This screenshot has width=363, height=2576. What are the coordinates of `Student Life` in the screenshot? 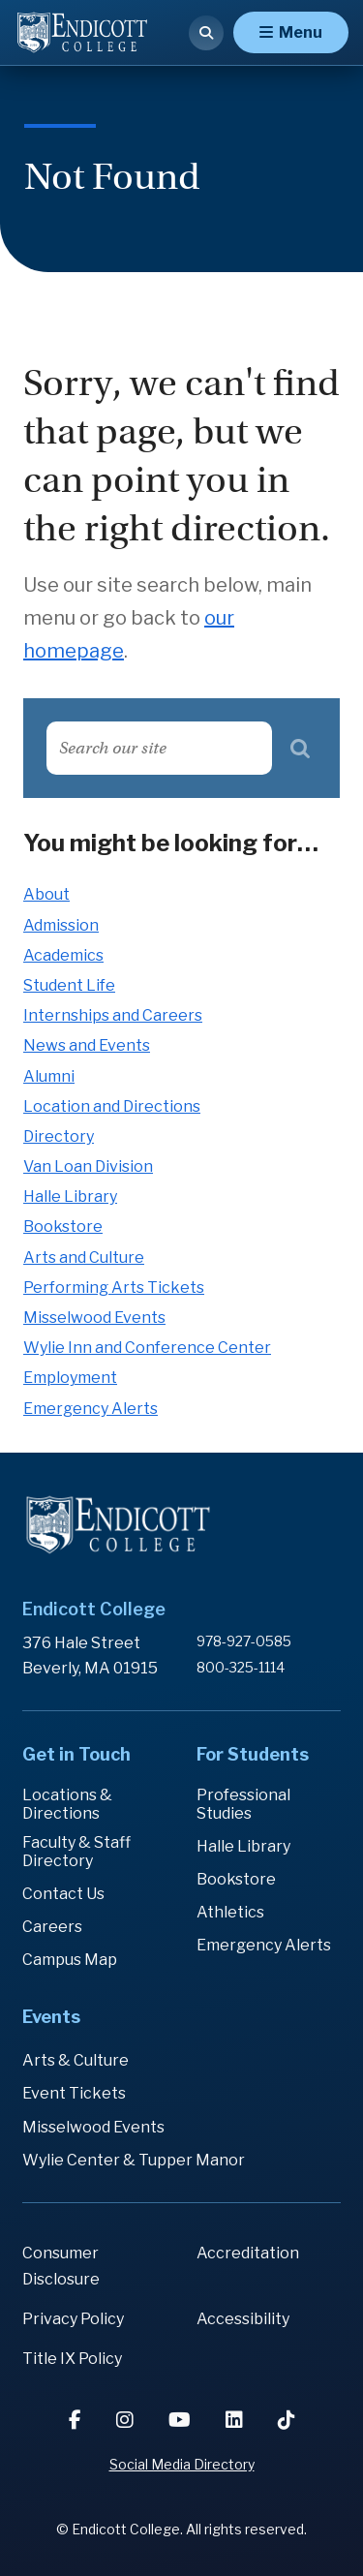 It's located at (69, 985).